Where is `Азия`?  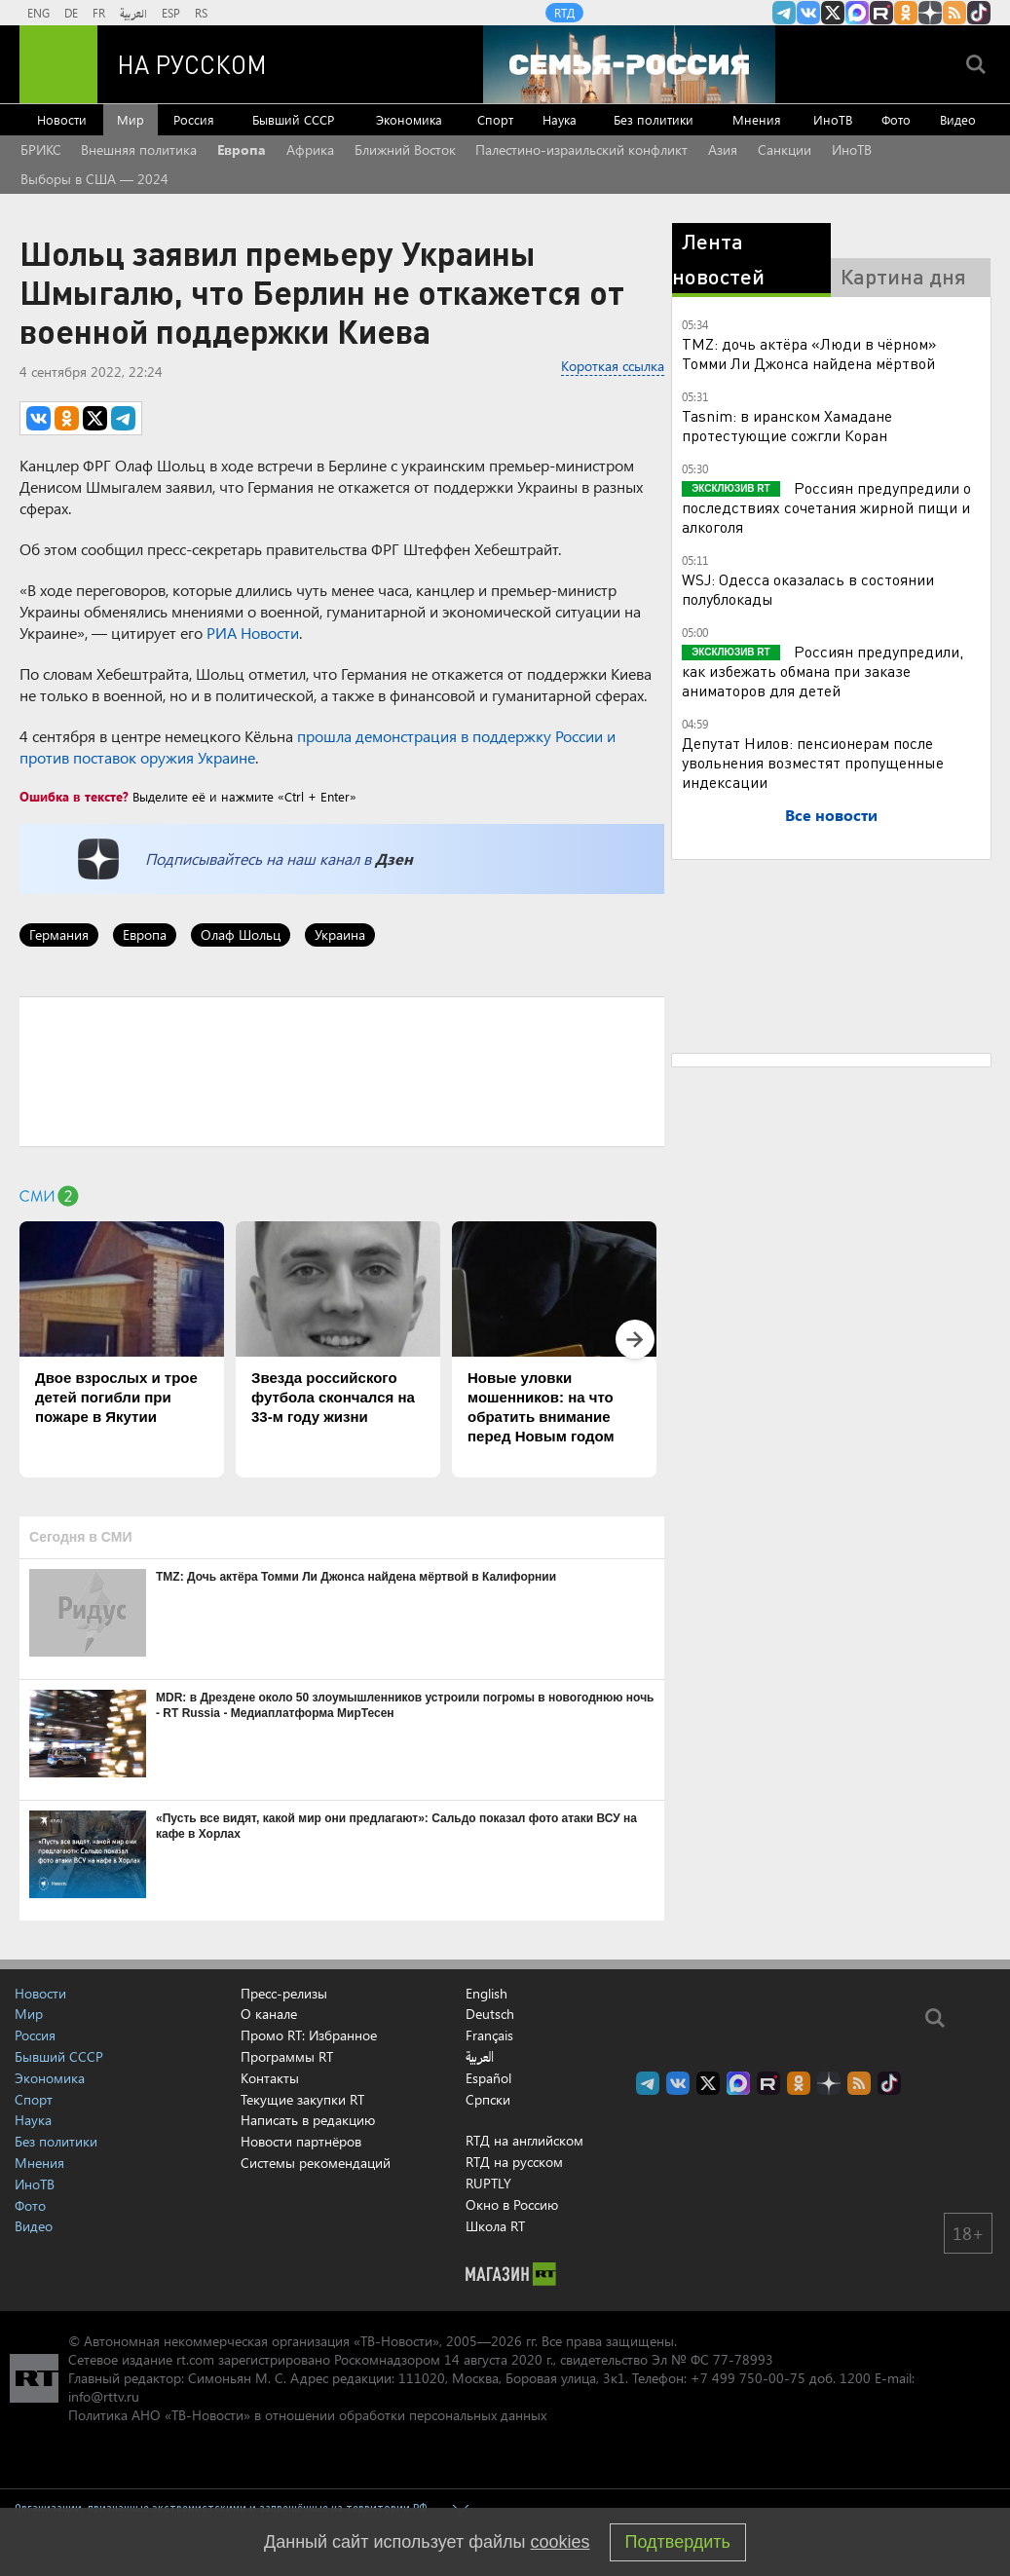
Азия is located at coordinates (722, 149).